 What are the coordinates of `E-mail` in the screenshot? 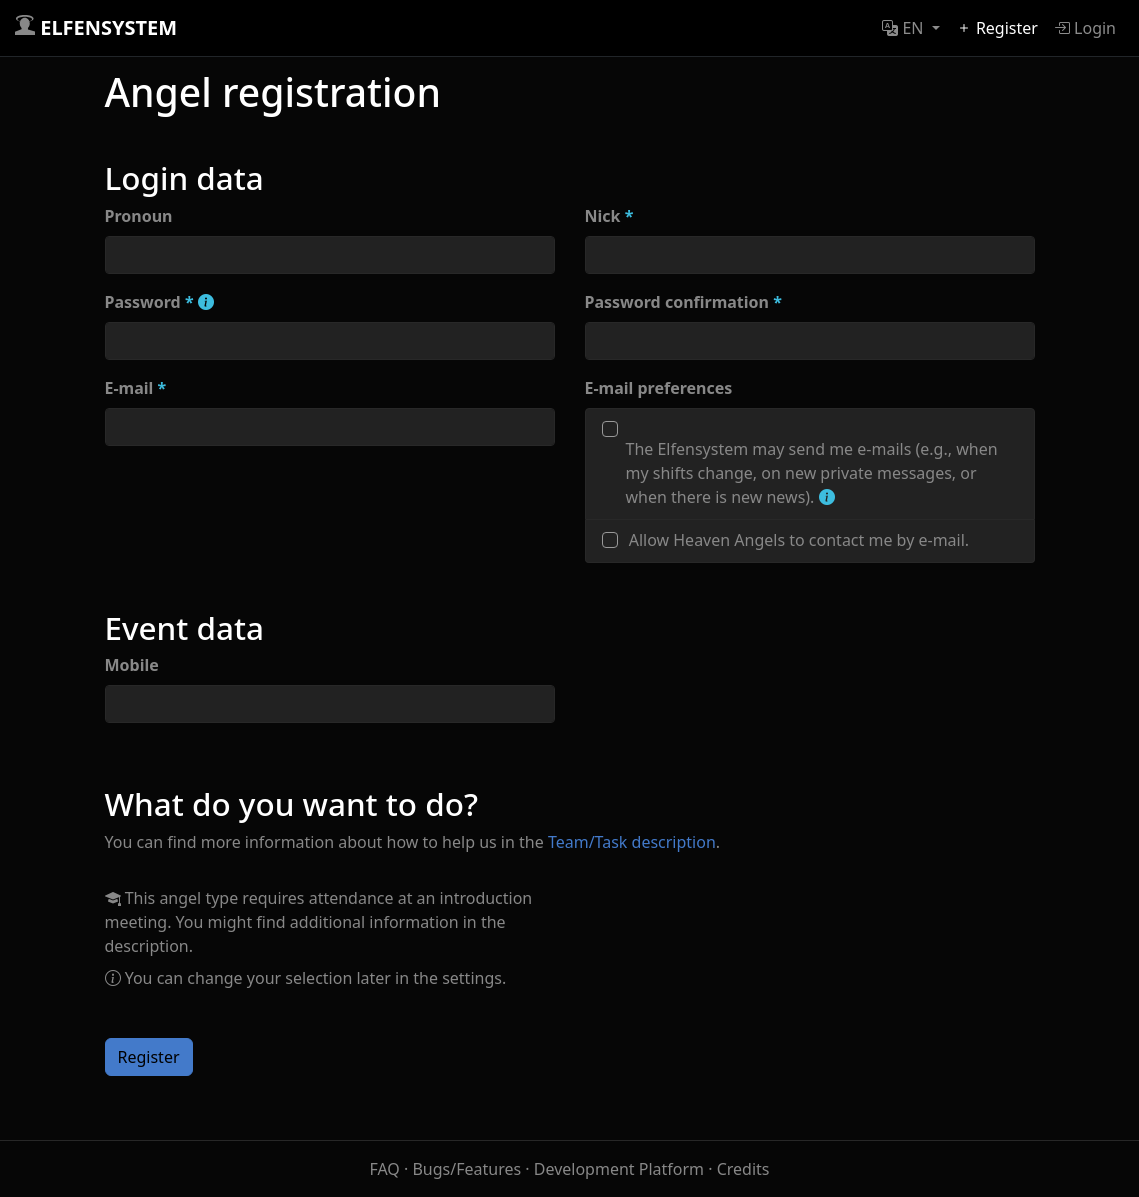 It's located at (136, 388).